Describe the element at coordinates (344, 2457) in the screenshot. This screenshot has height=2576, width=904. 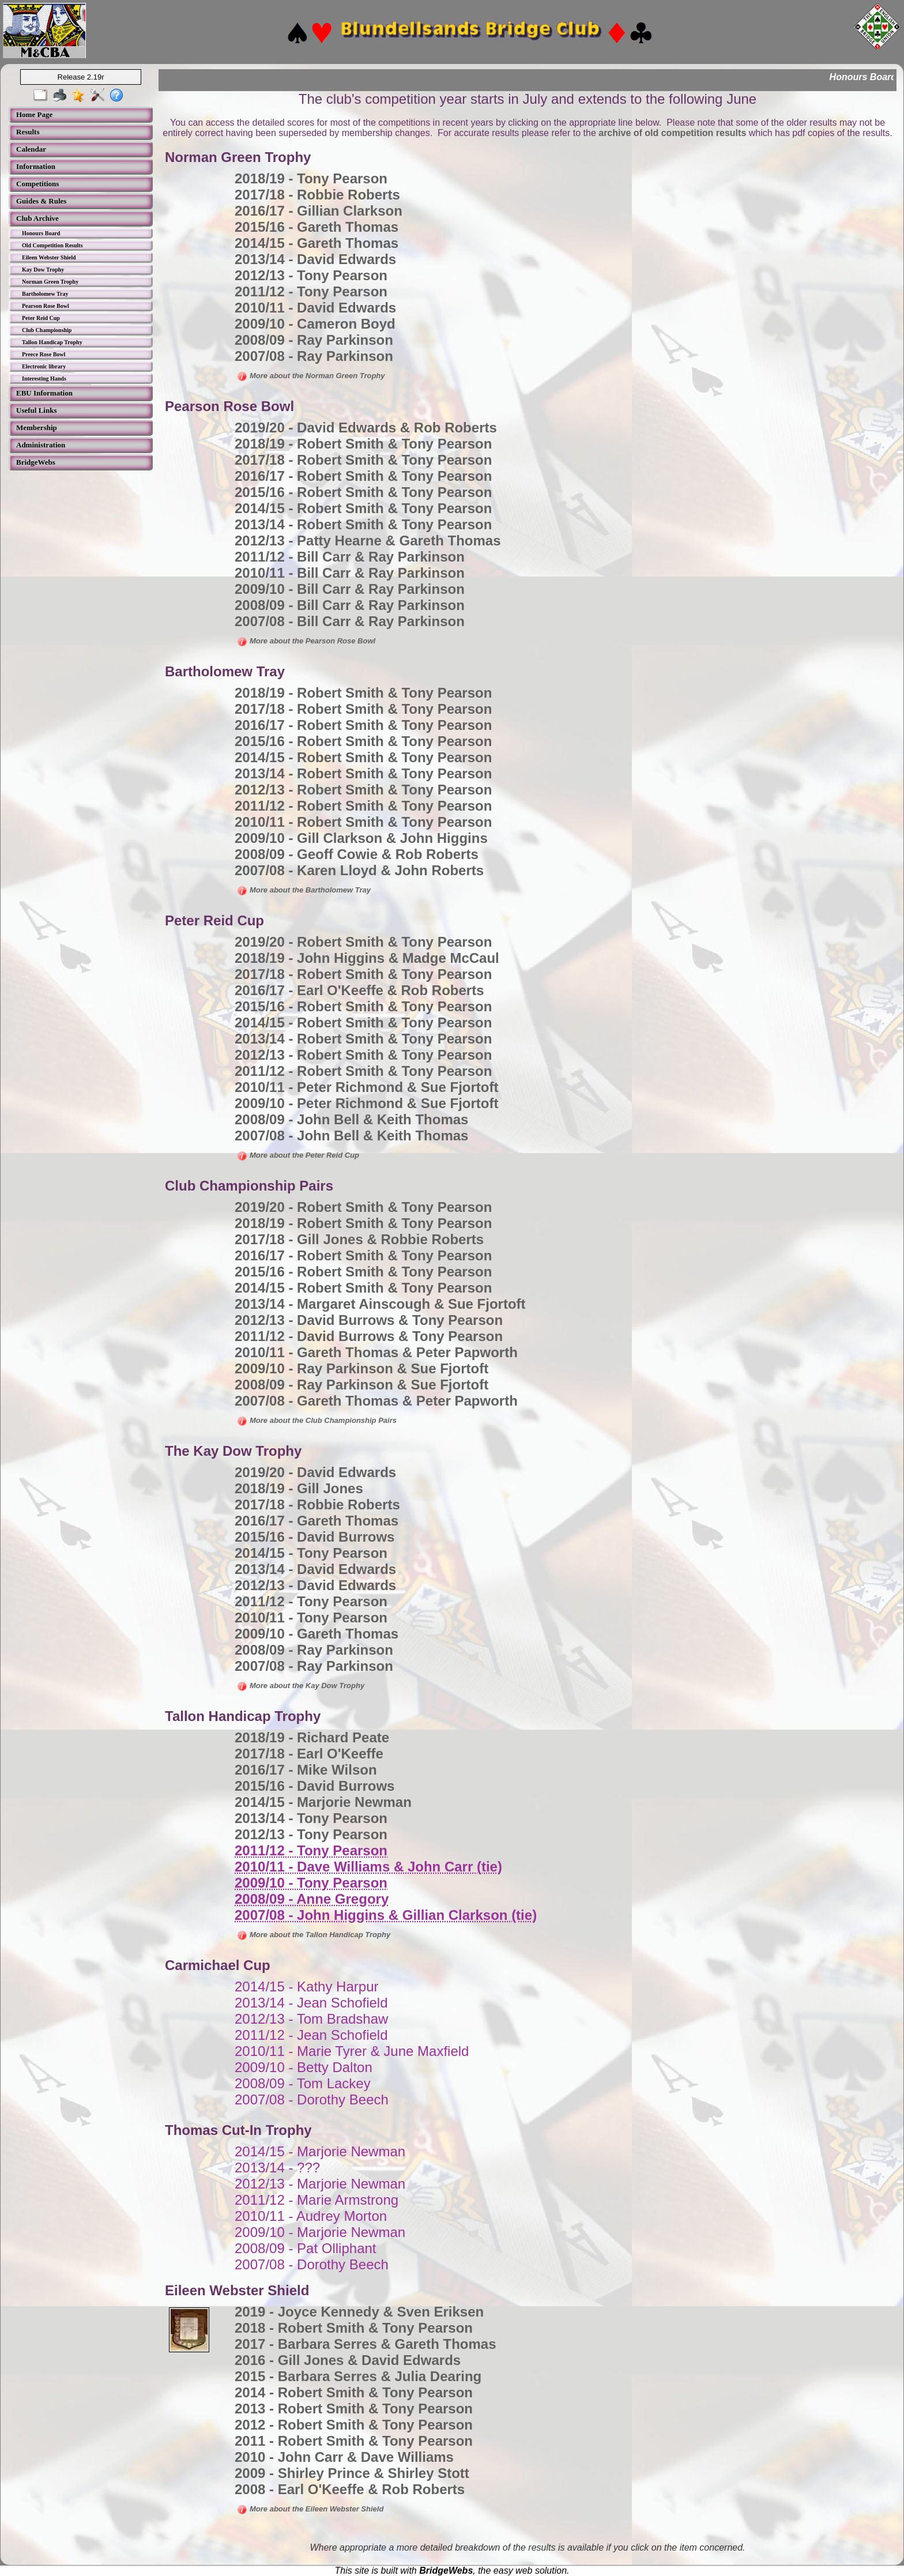
I see `2010 - John Carr & Dave Williams` at that location.